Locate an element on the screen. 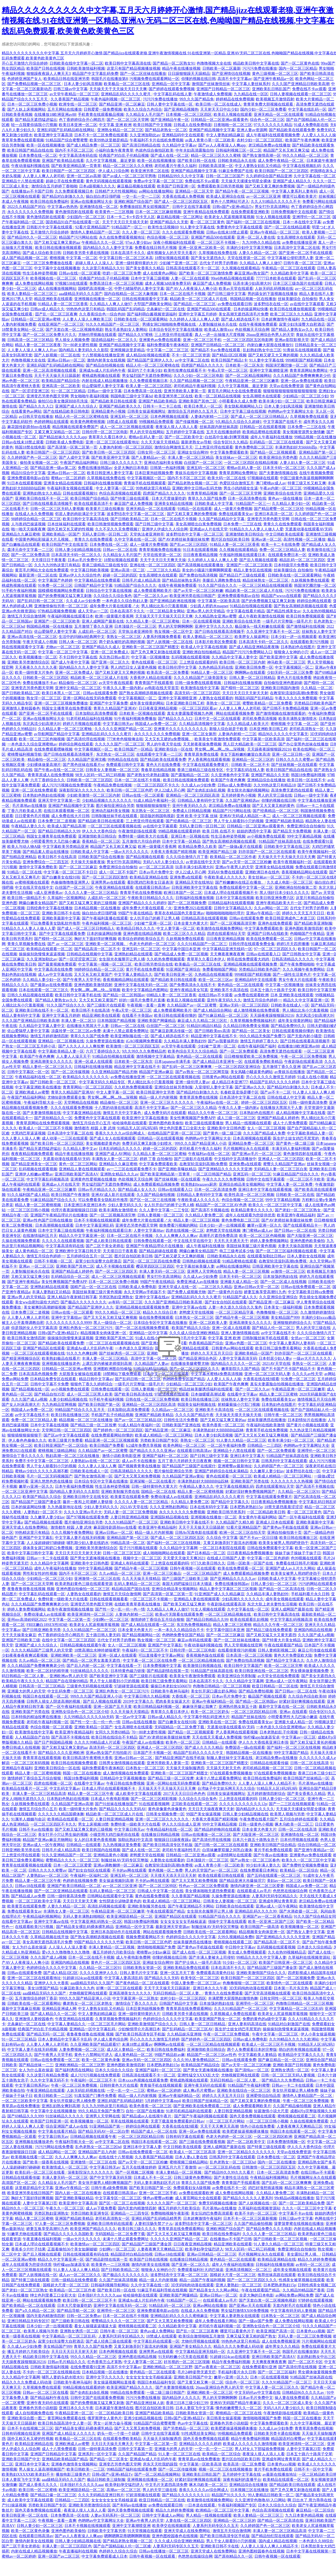 This screenshot has width=336, height=2576. 亚洲欧洲自拍拍偷第二页 is located at coordinates (296, 887).